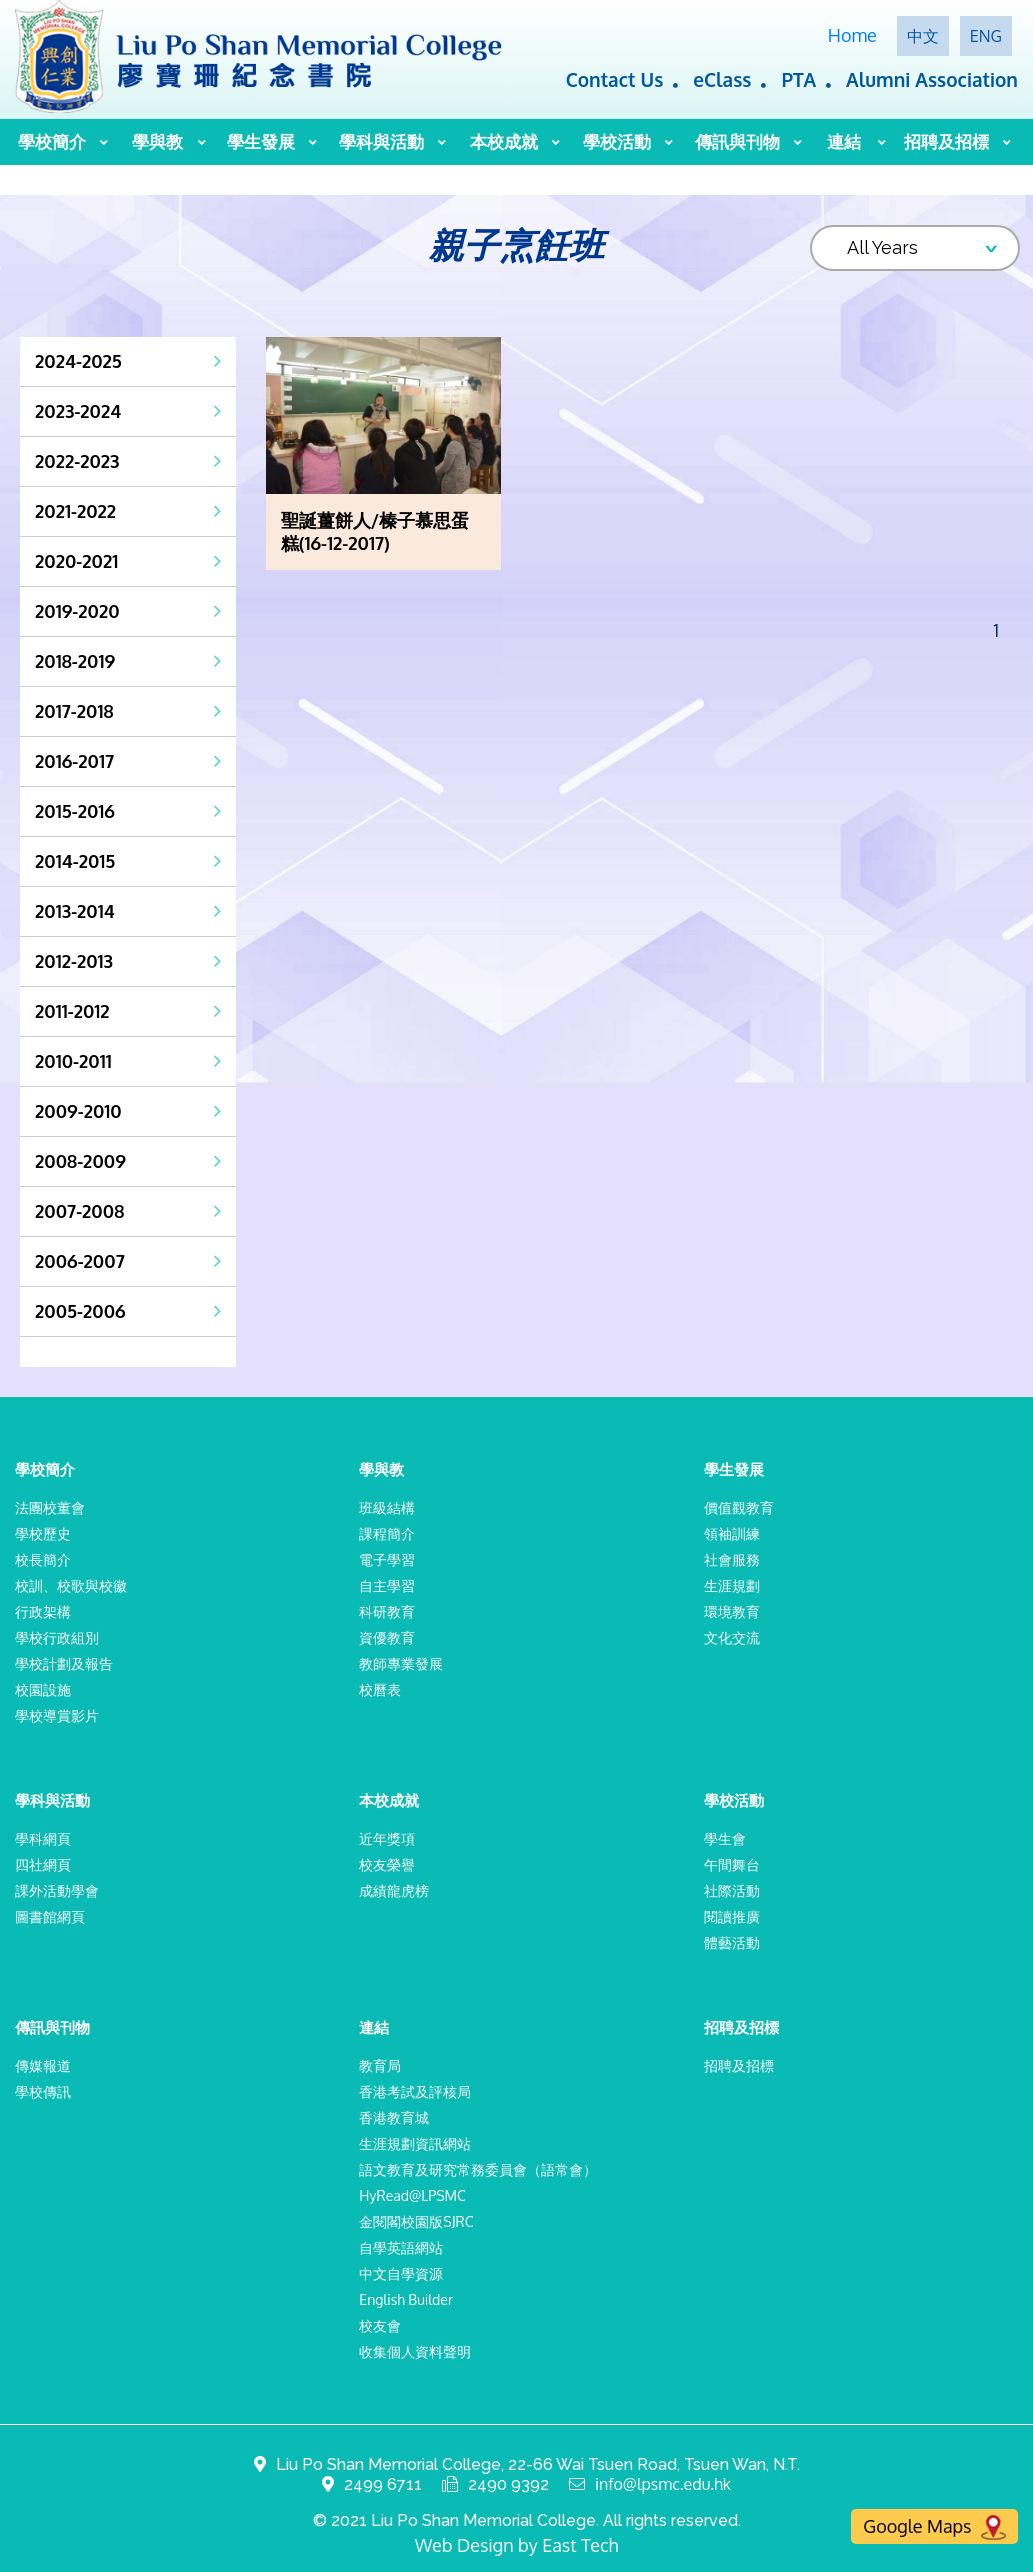 The image size is (1033, 2572). Describe the element at coordinates (732, 1559) in the screenshot. I see `社會服務` at that location.